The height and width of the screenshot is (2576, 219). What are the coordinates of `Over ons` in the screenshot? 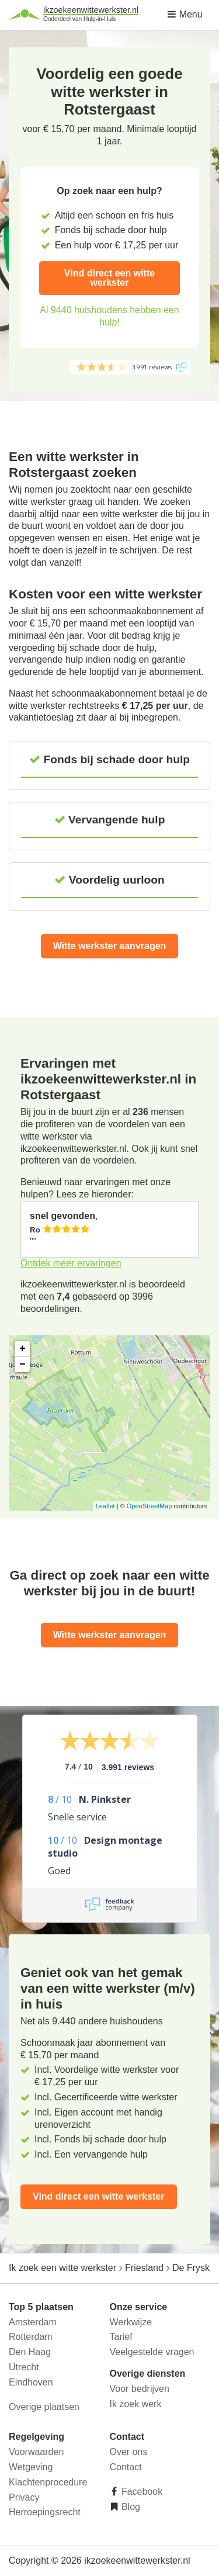 It's located at (129, 2452).